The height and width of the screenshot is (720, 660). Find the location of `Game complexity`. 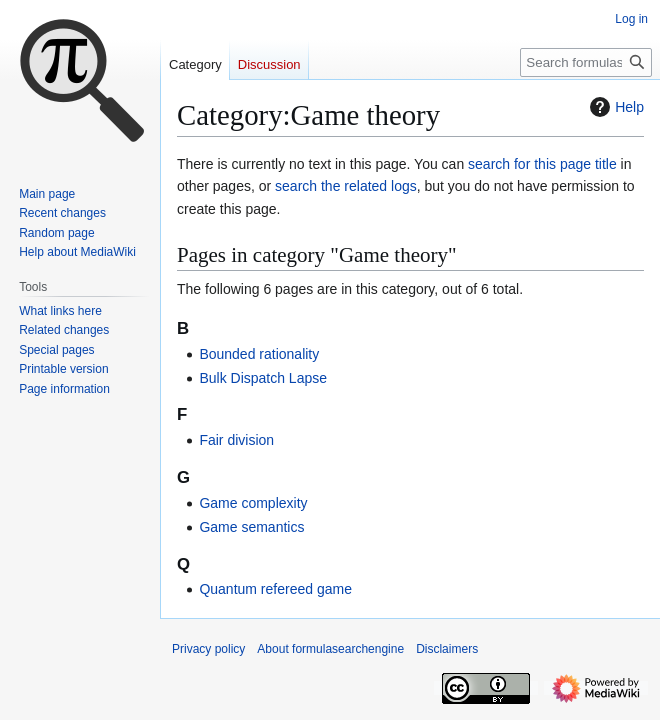

Game complexity is located at coordinates (253, 503).